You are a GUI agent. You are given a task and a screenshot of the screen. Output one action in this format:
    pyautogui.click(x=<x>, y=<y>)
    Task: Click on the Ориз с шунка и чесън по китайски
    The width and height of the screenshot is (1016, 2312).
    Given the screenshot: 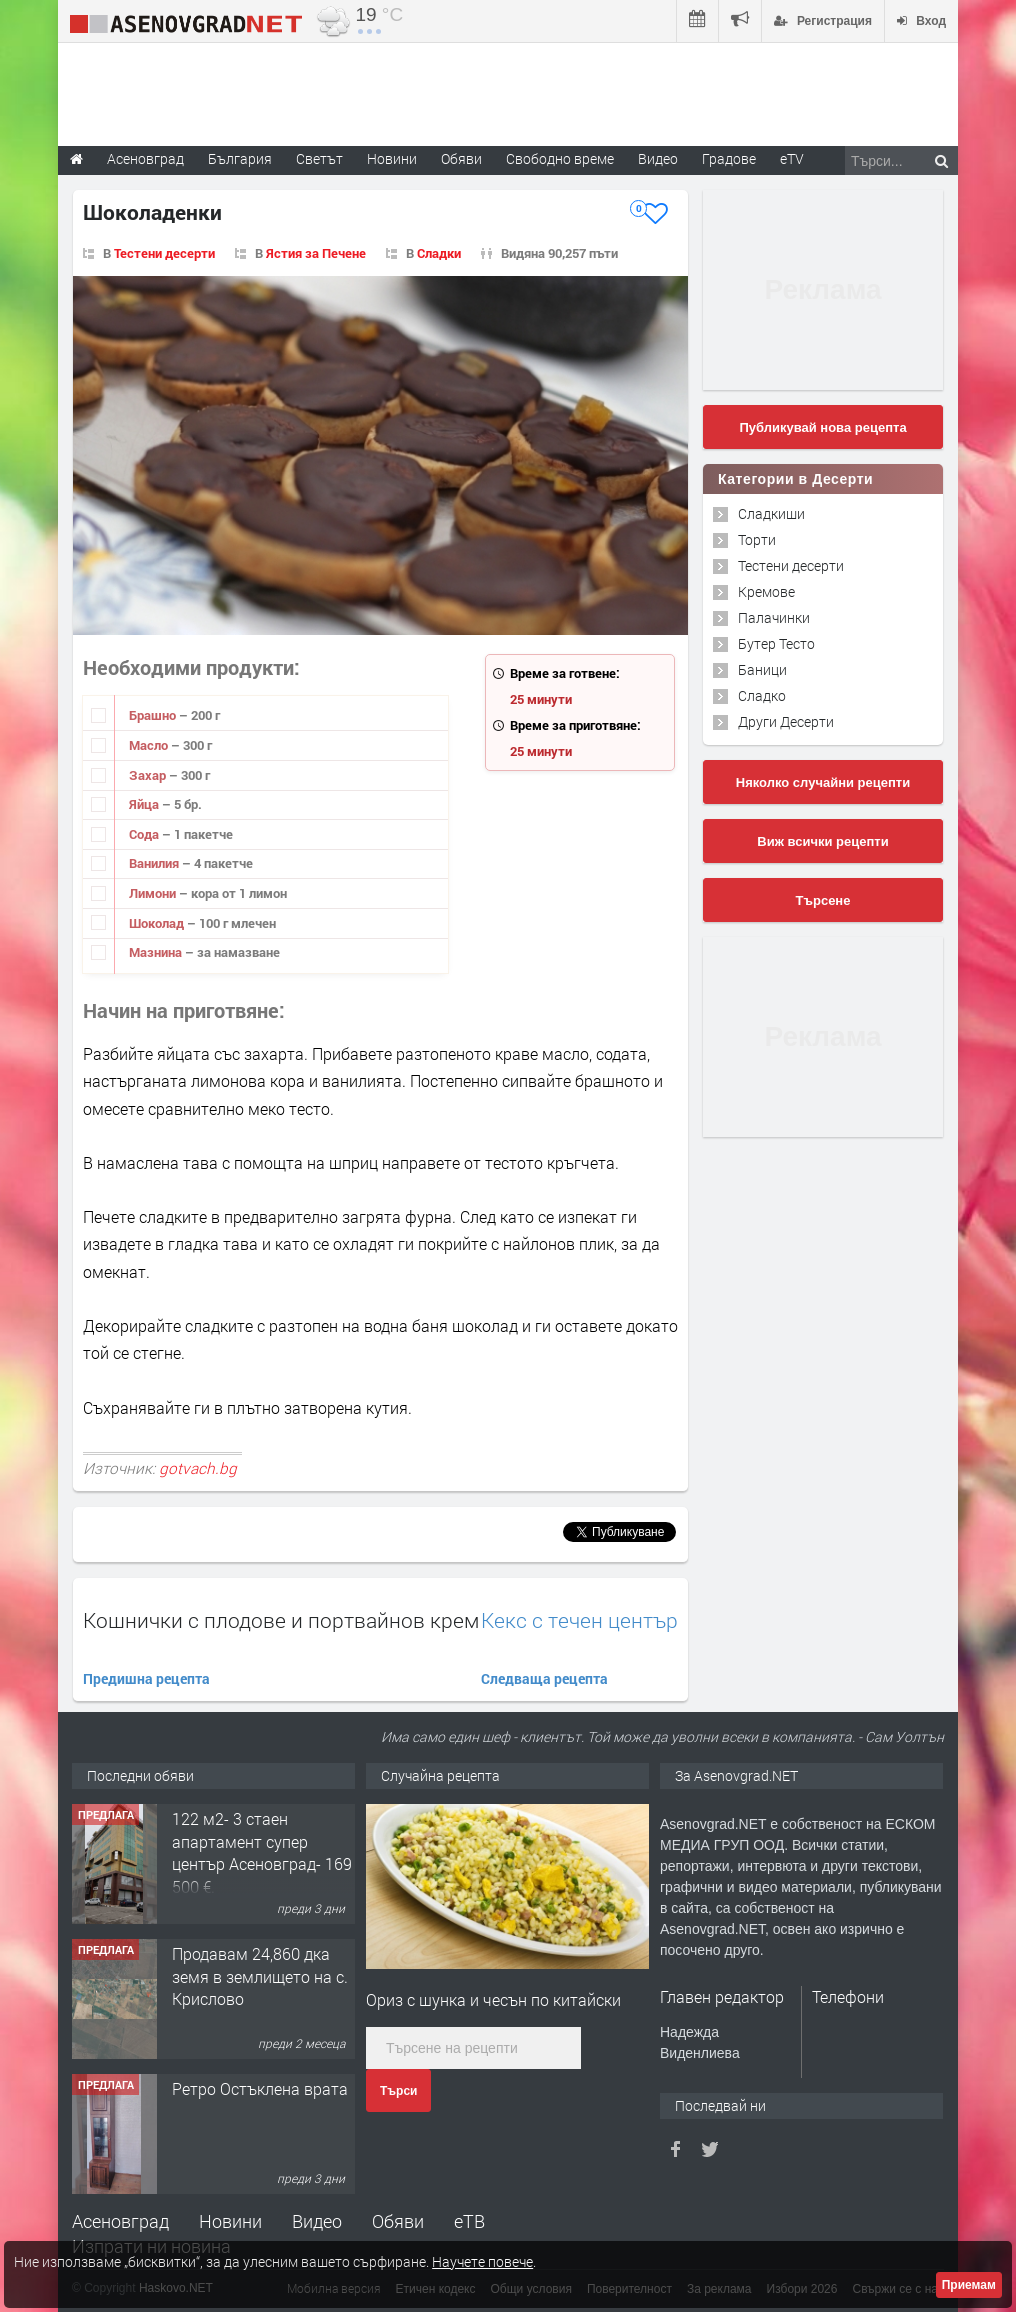 What is the action you would take?
    pyautogui.click(x=493, y=1999)
    